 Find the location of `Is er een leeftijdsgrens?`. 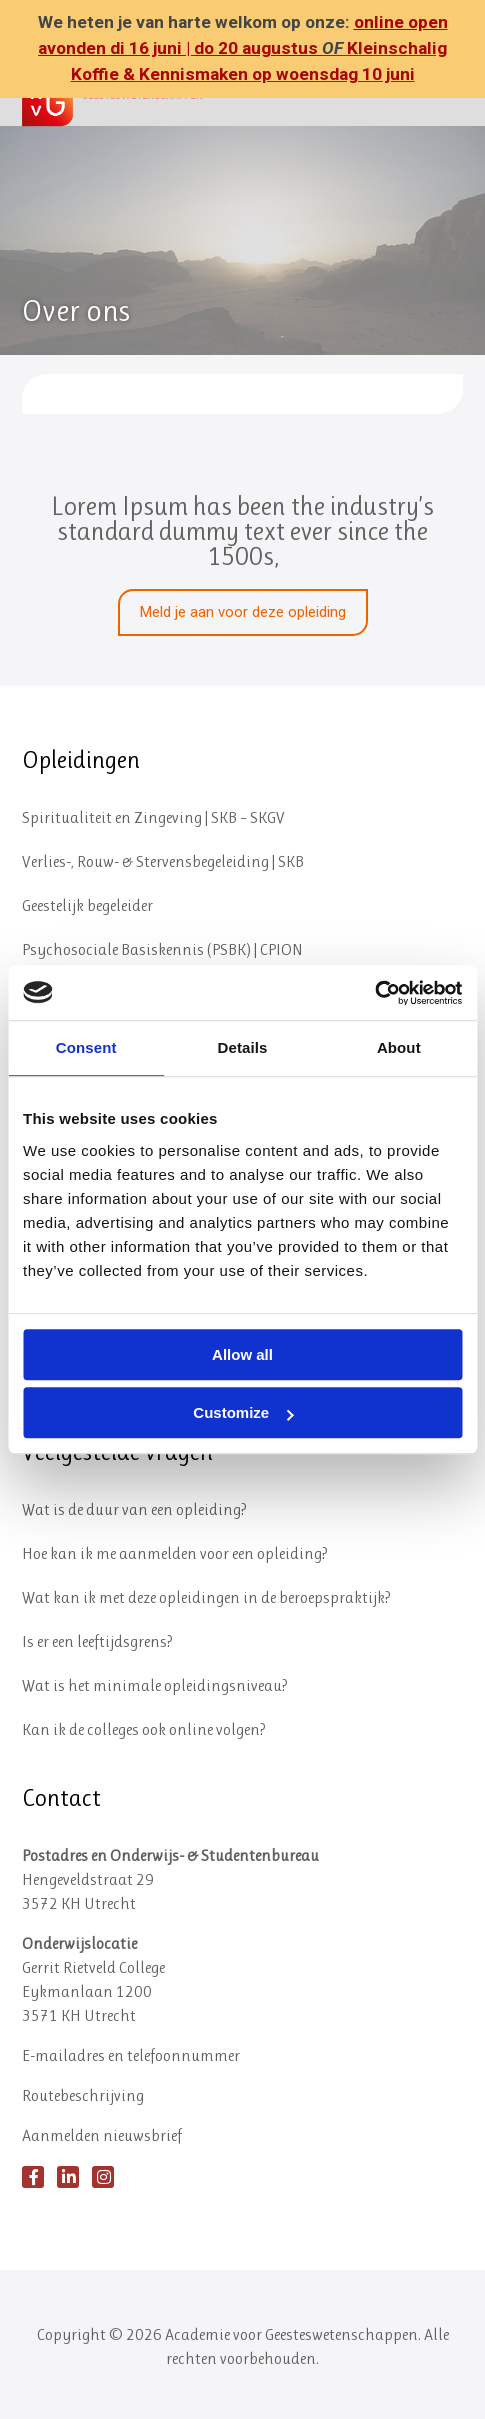

Is er een leeftijdsgrens? is located at coordinates (97, 1641).